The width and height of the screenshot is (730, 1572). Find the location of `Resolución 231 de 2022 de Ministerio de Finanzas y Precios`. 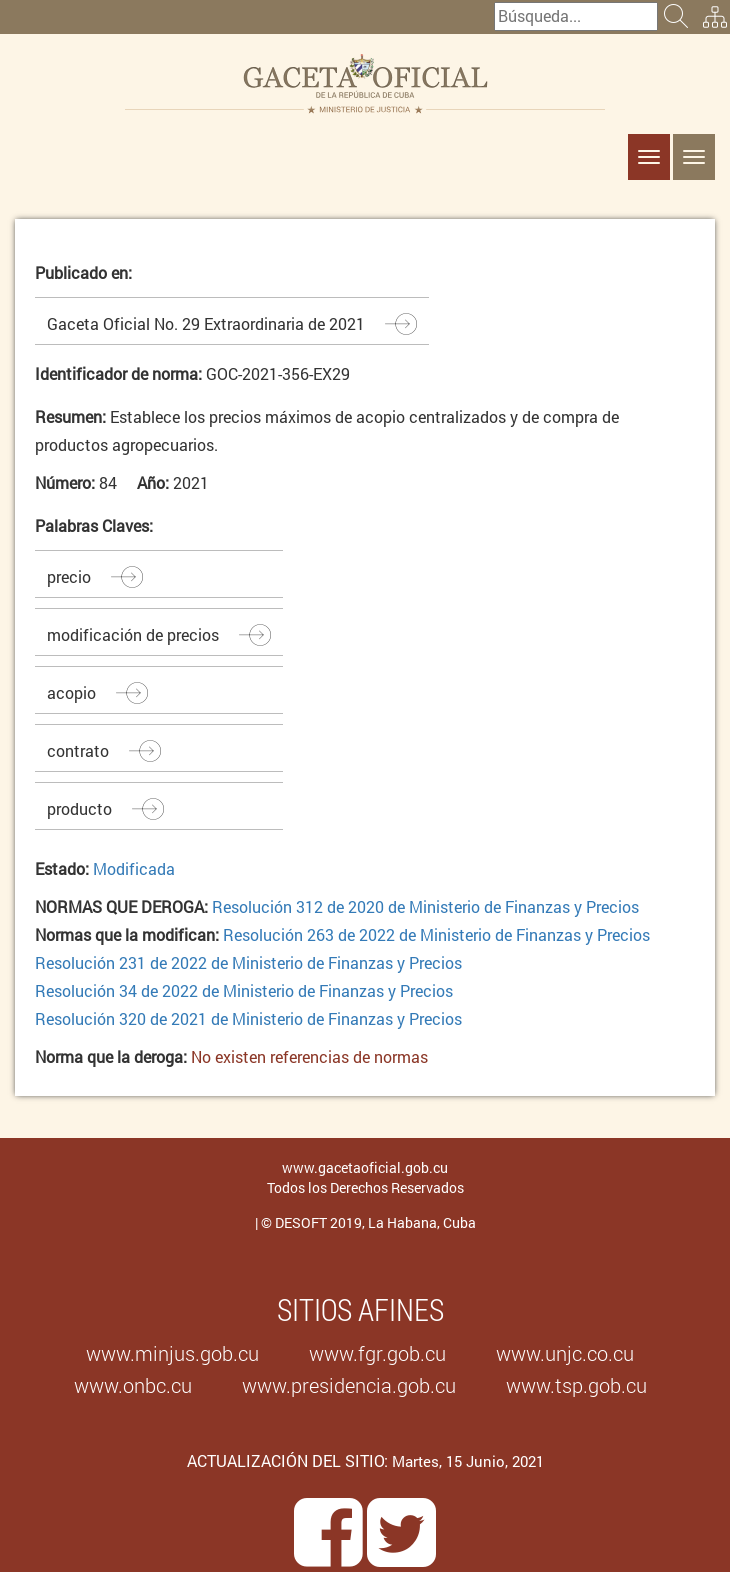

Resolución 231 de 2022 de Ministerio de Finanzas y Precios is located at coordinates (248, 962).